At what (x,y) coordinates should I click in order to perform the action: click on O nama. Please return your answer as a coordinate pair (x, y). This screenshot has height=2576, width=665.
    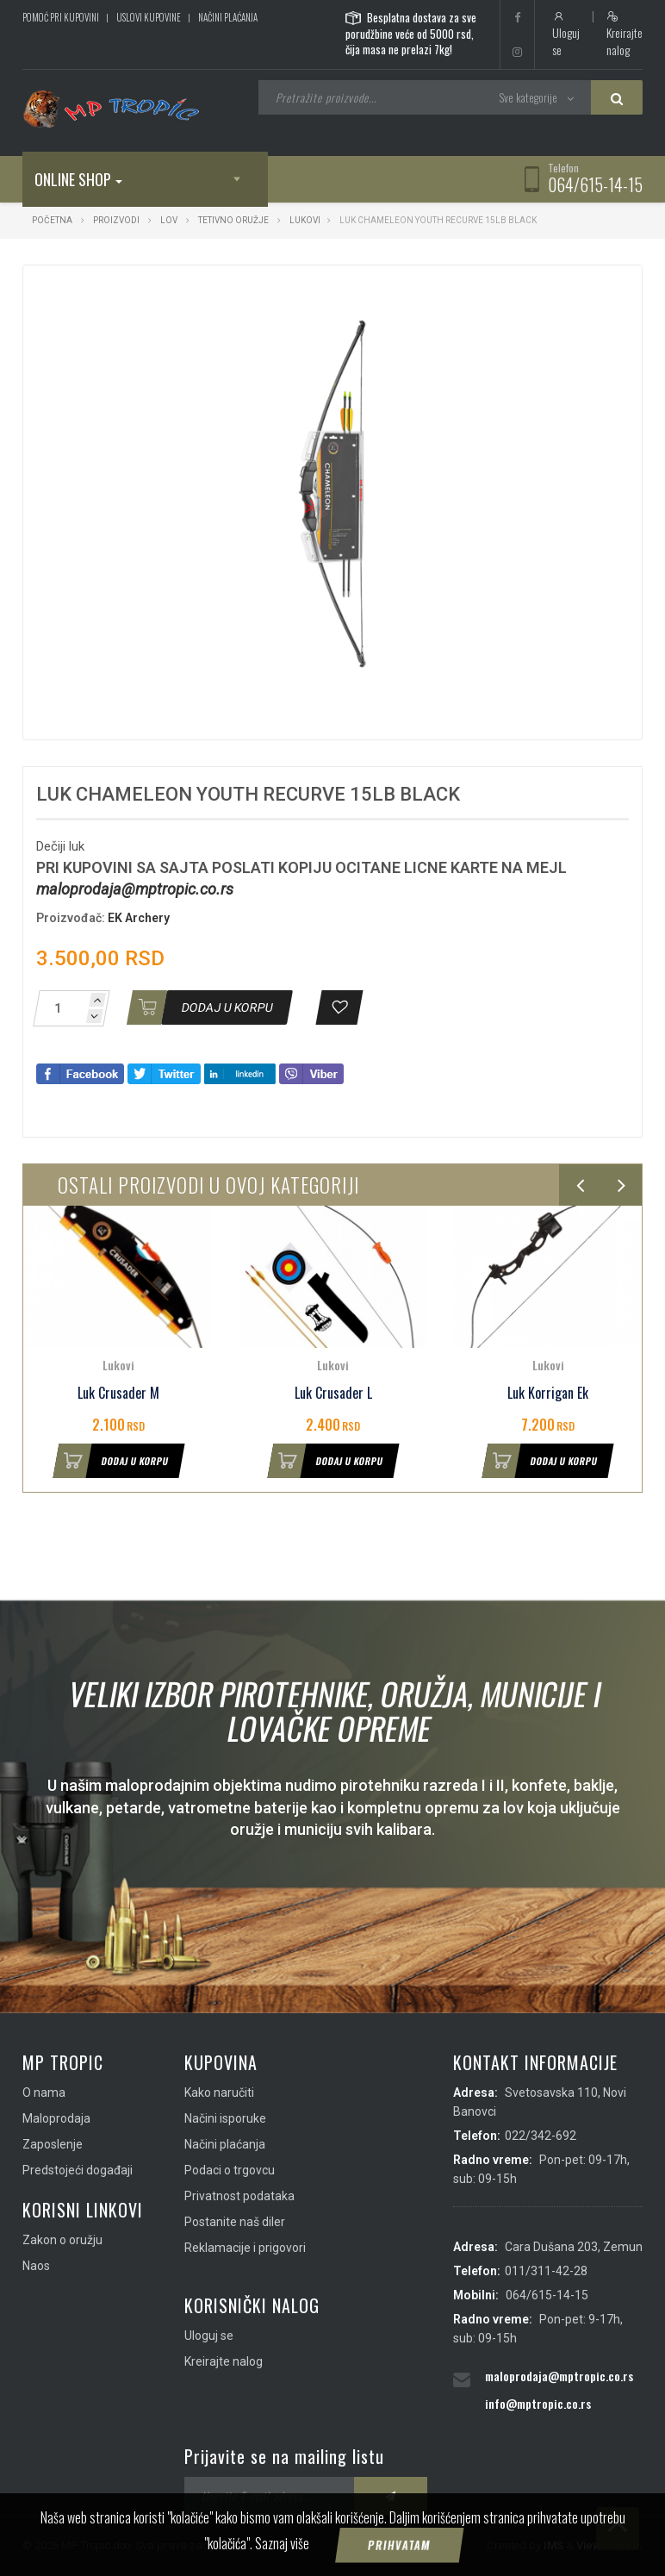
    Looking at the image, I should click on (43, 2092).